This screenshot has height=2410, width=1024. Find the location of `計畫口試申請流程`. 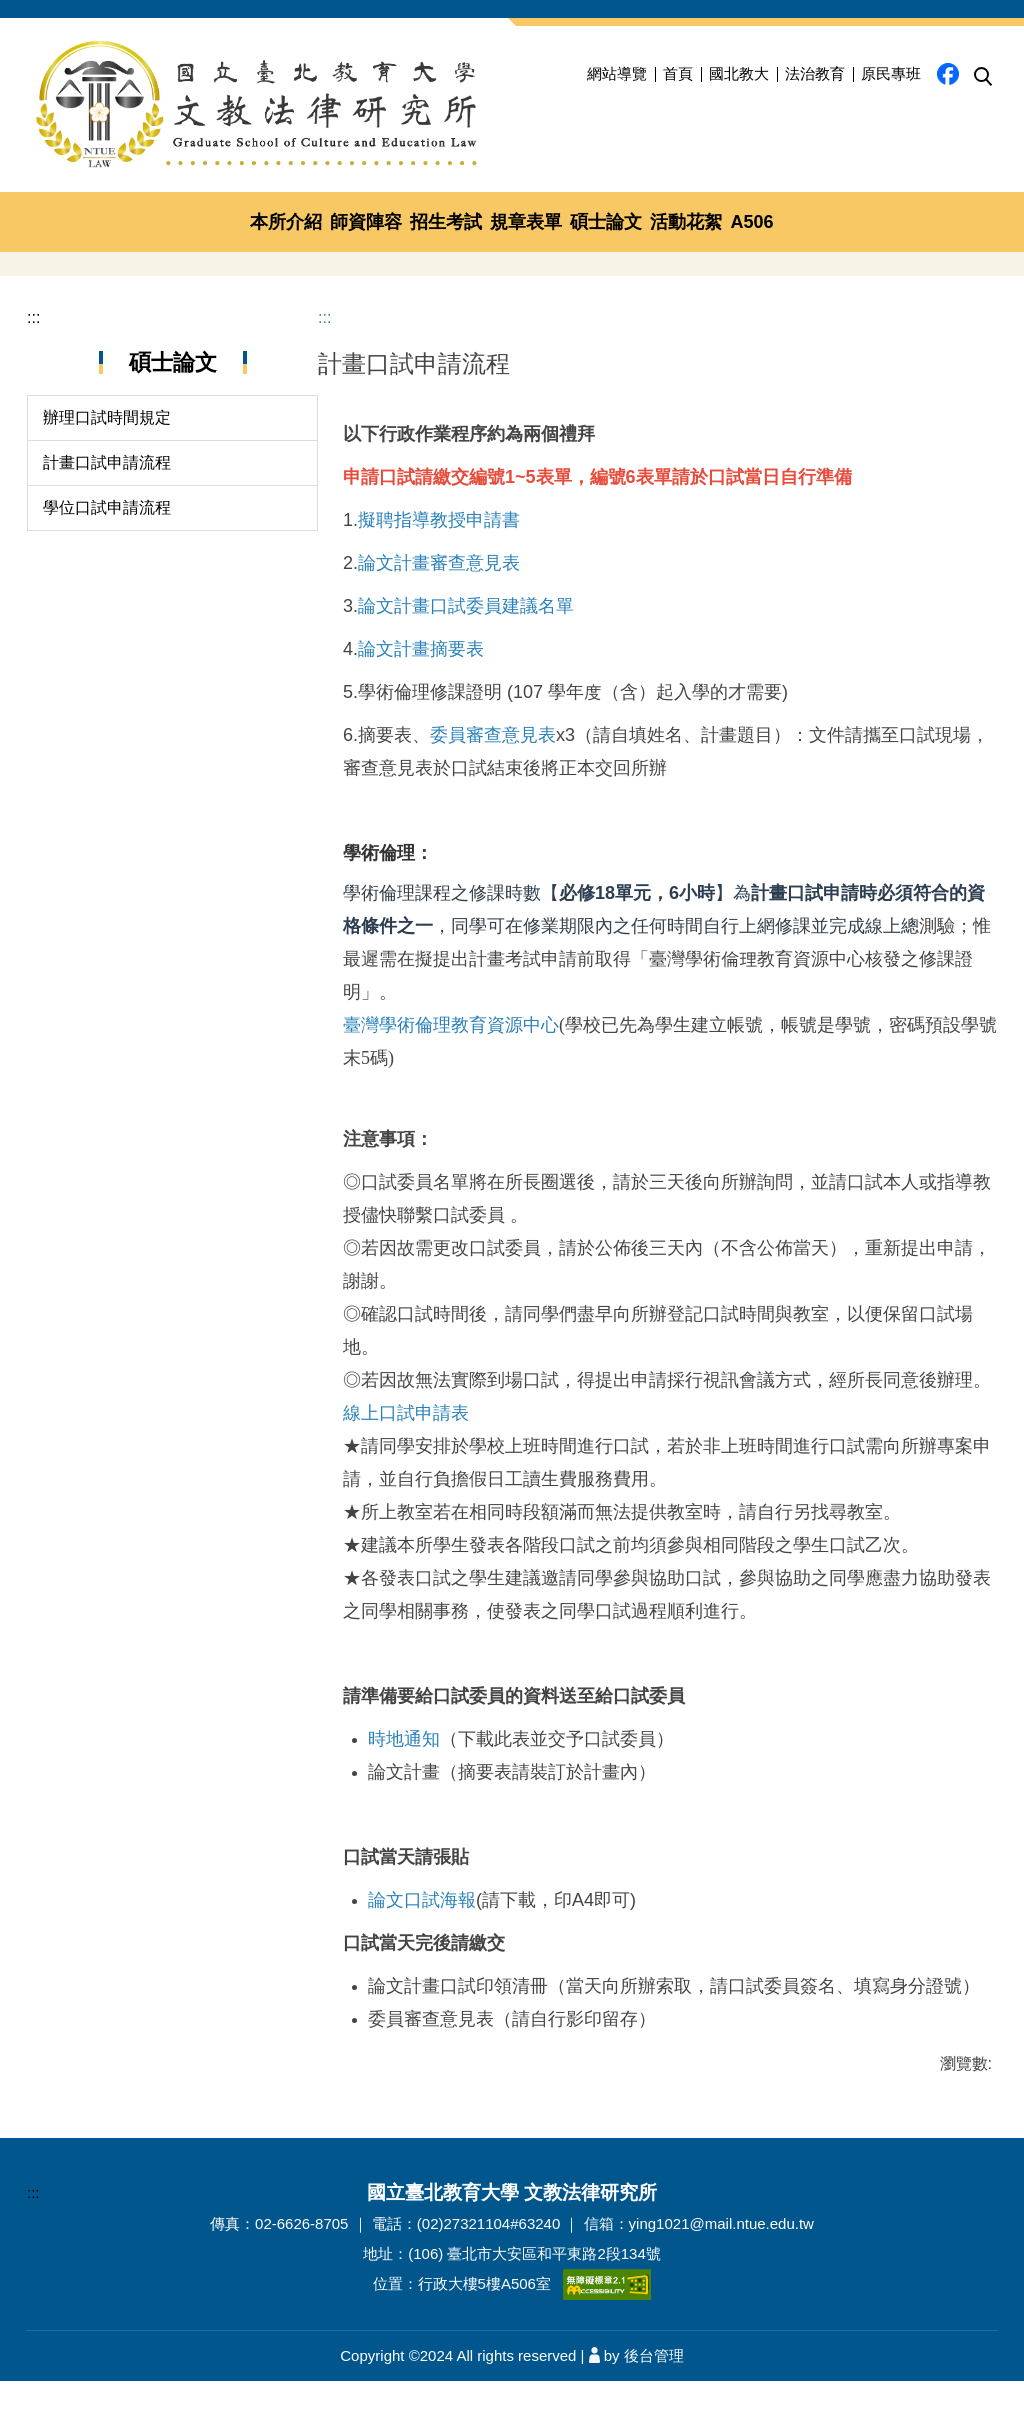

計畫口試申請流程 is located at coordinates (107, 438).